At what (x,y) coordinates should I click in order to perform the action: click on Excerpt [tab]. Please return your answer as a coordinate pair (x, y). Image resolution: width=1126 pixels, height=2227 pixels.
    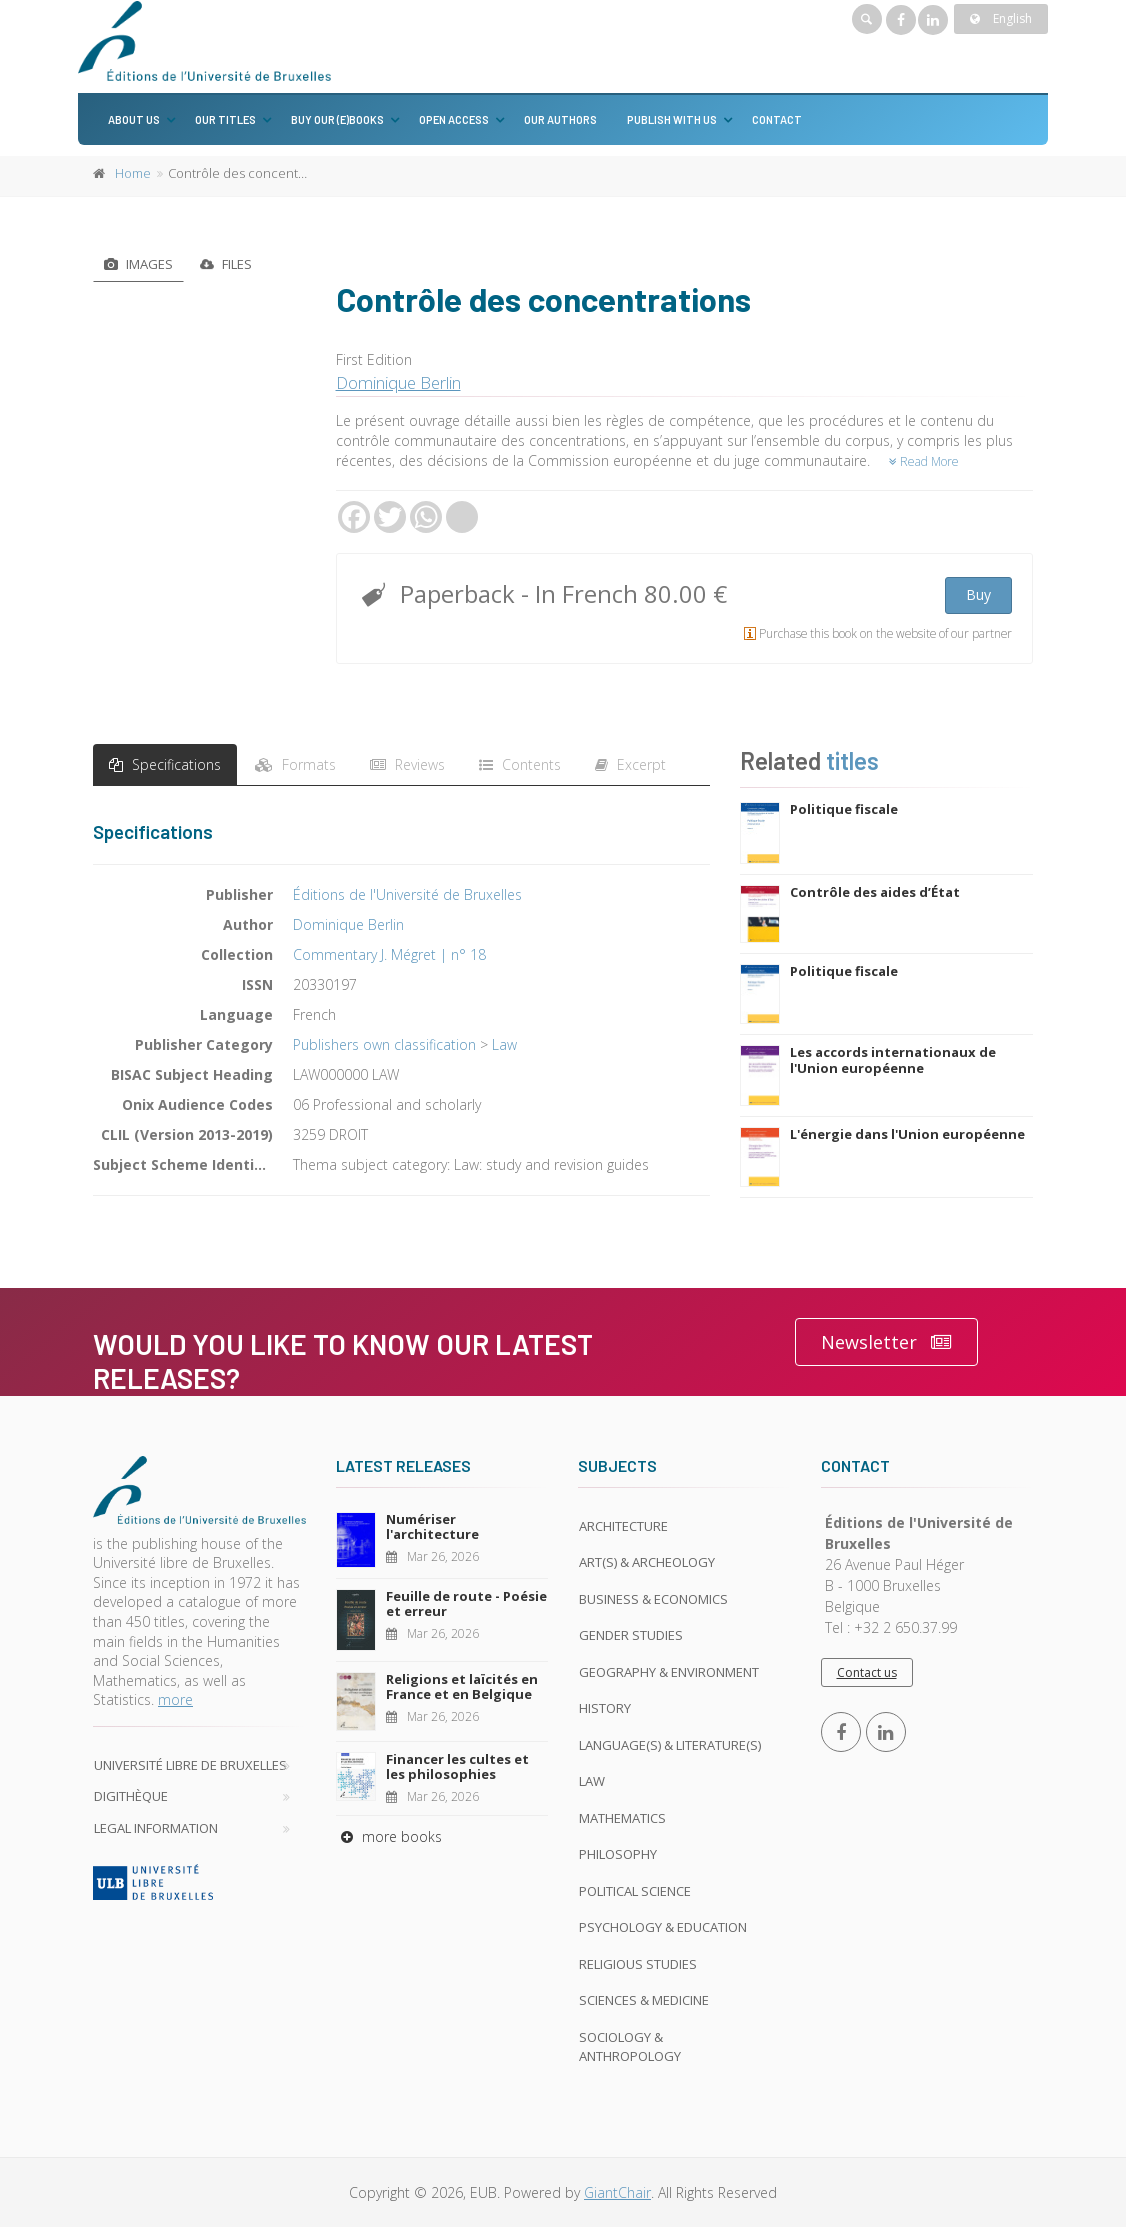
    Looking at the image, I should click on (630, 764).